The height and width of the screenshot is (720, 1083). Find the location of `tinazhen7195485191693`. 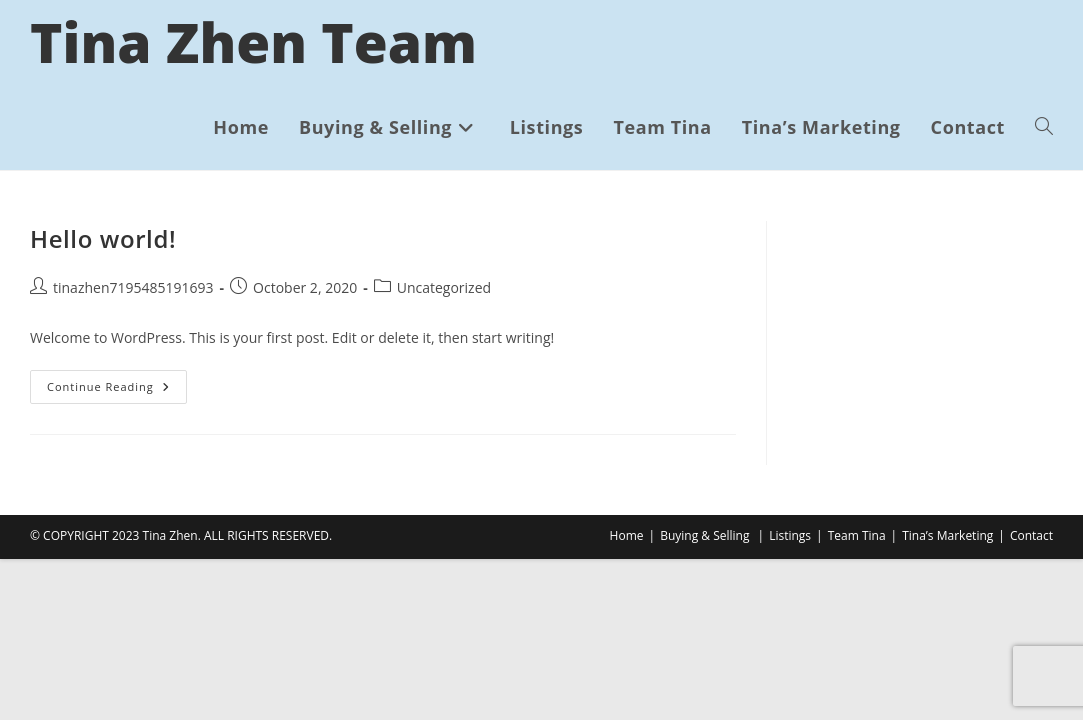

tinazhen7195485191693 is located at coordinates (133, 287).